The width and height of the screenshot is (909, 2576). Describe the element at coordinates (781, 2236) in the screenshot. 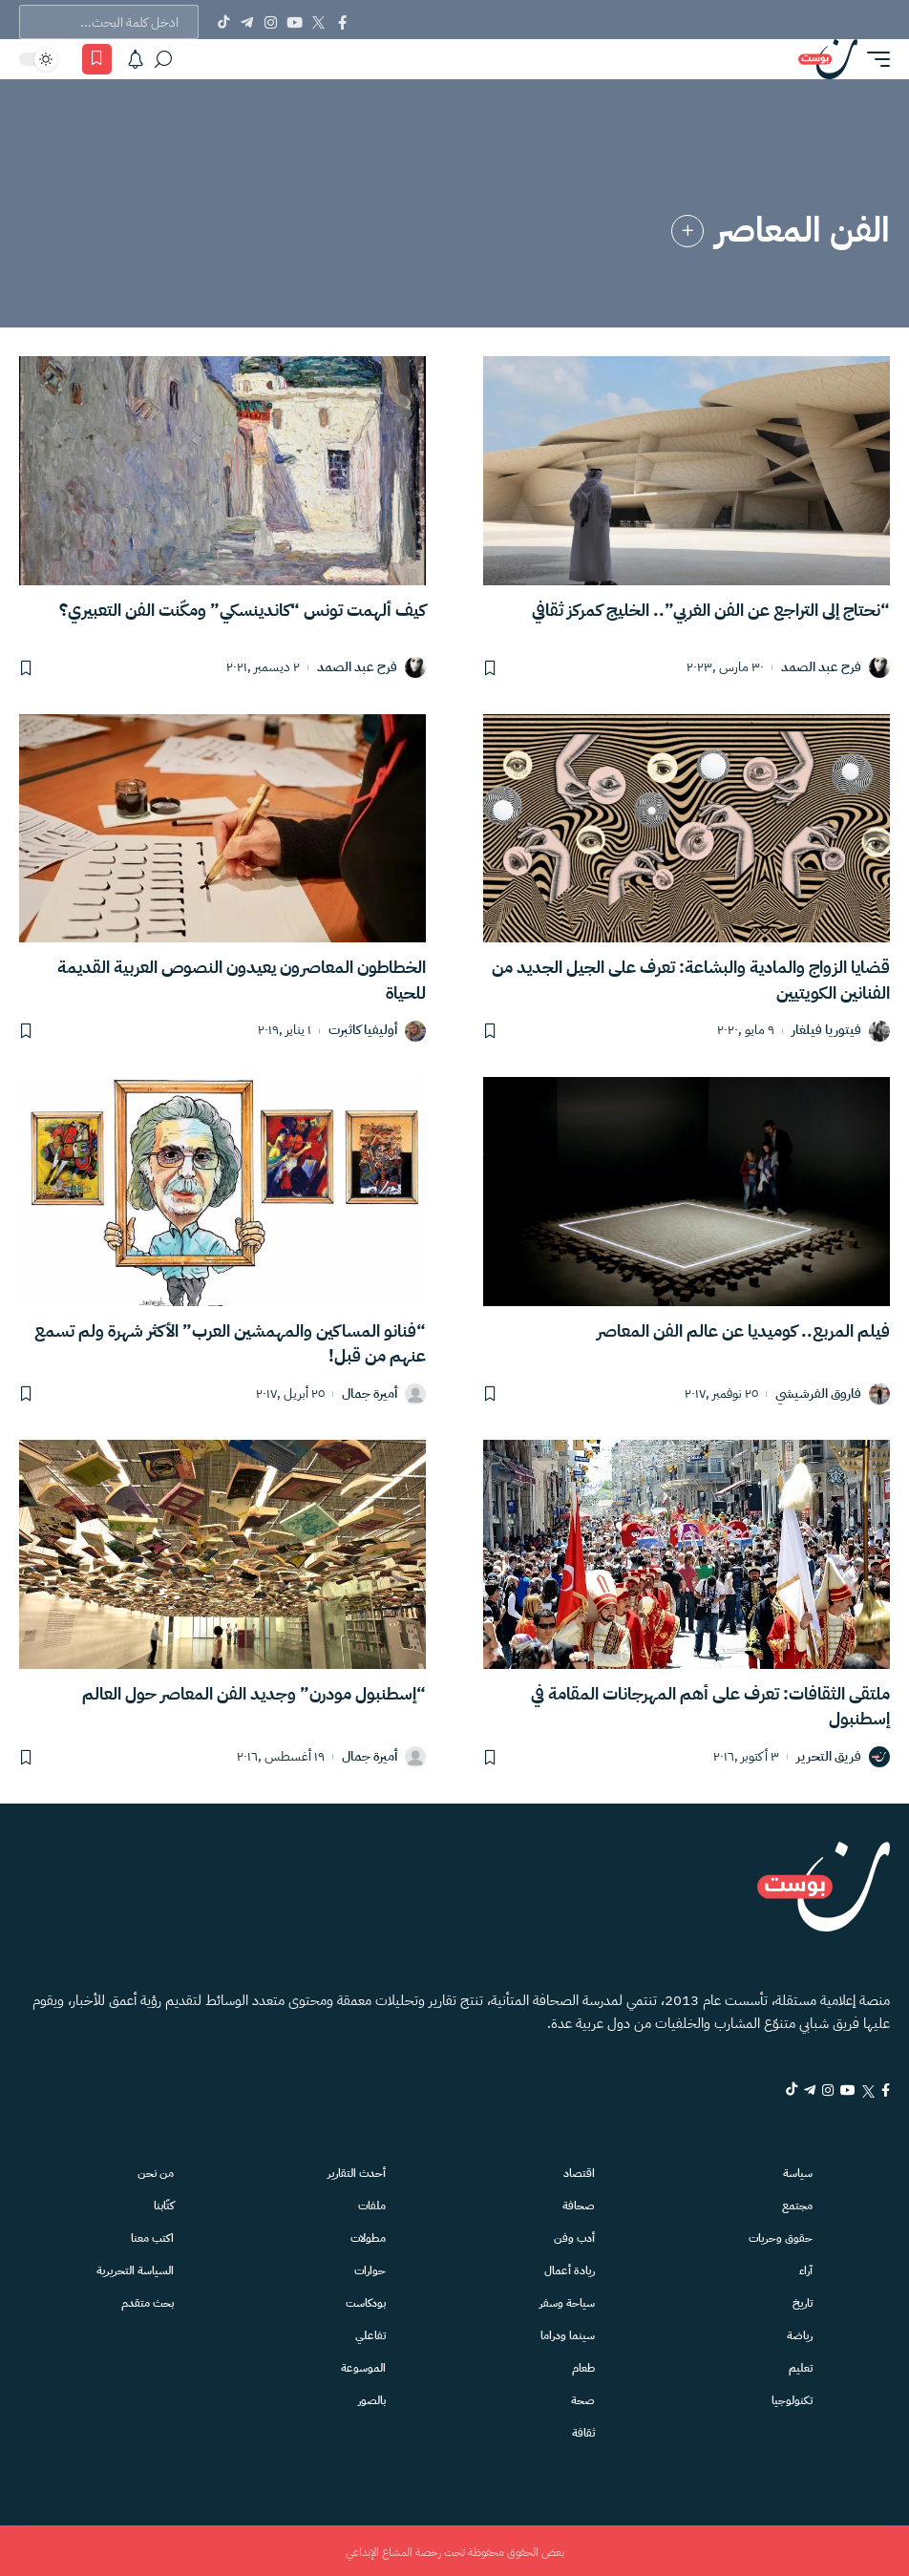

I see `حقوق وحريات` at that location.